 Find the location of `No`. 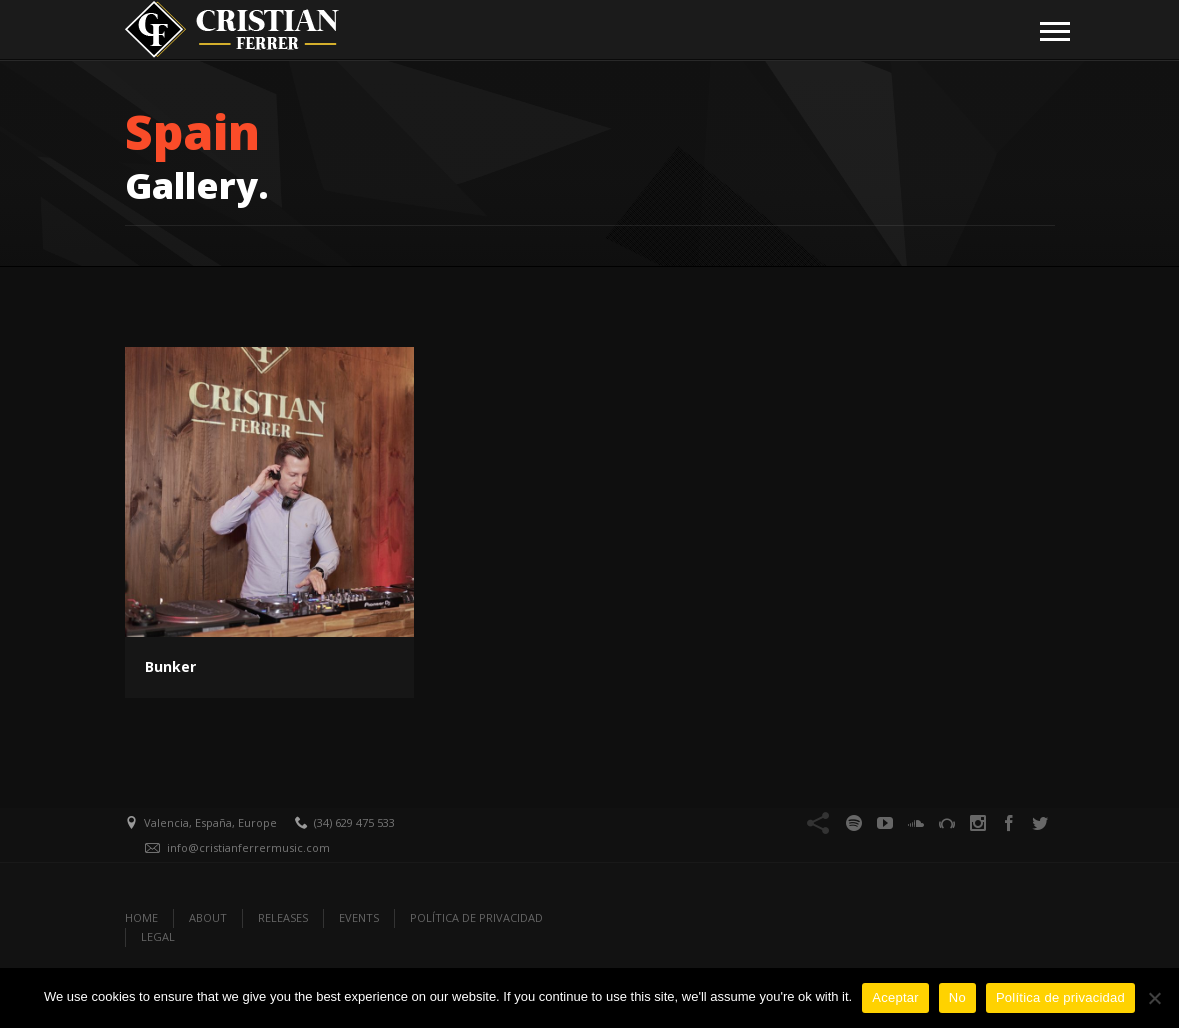

No is located at coordinates (957, 997).